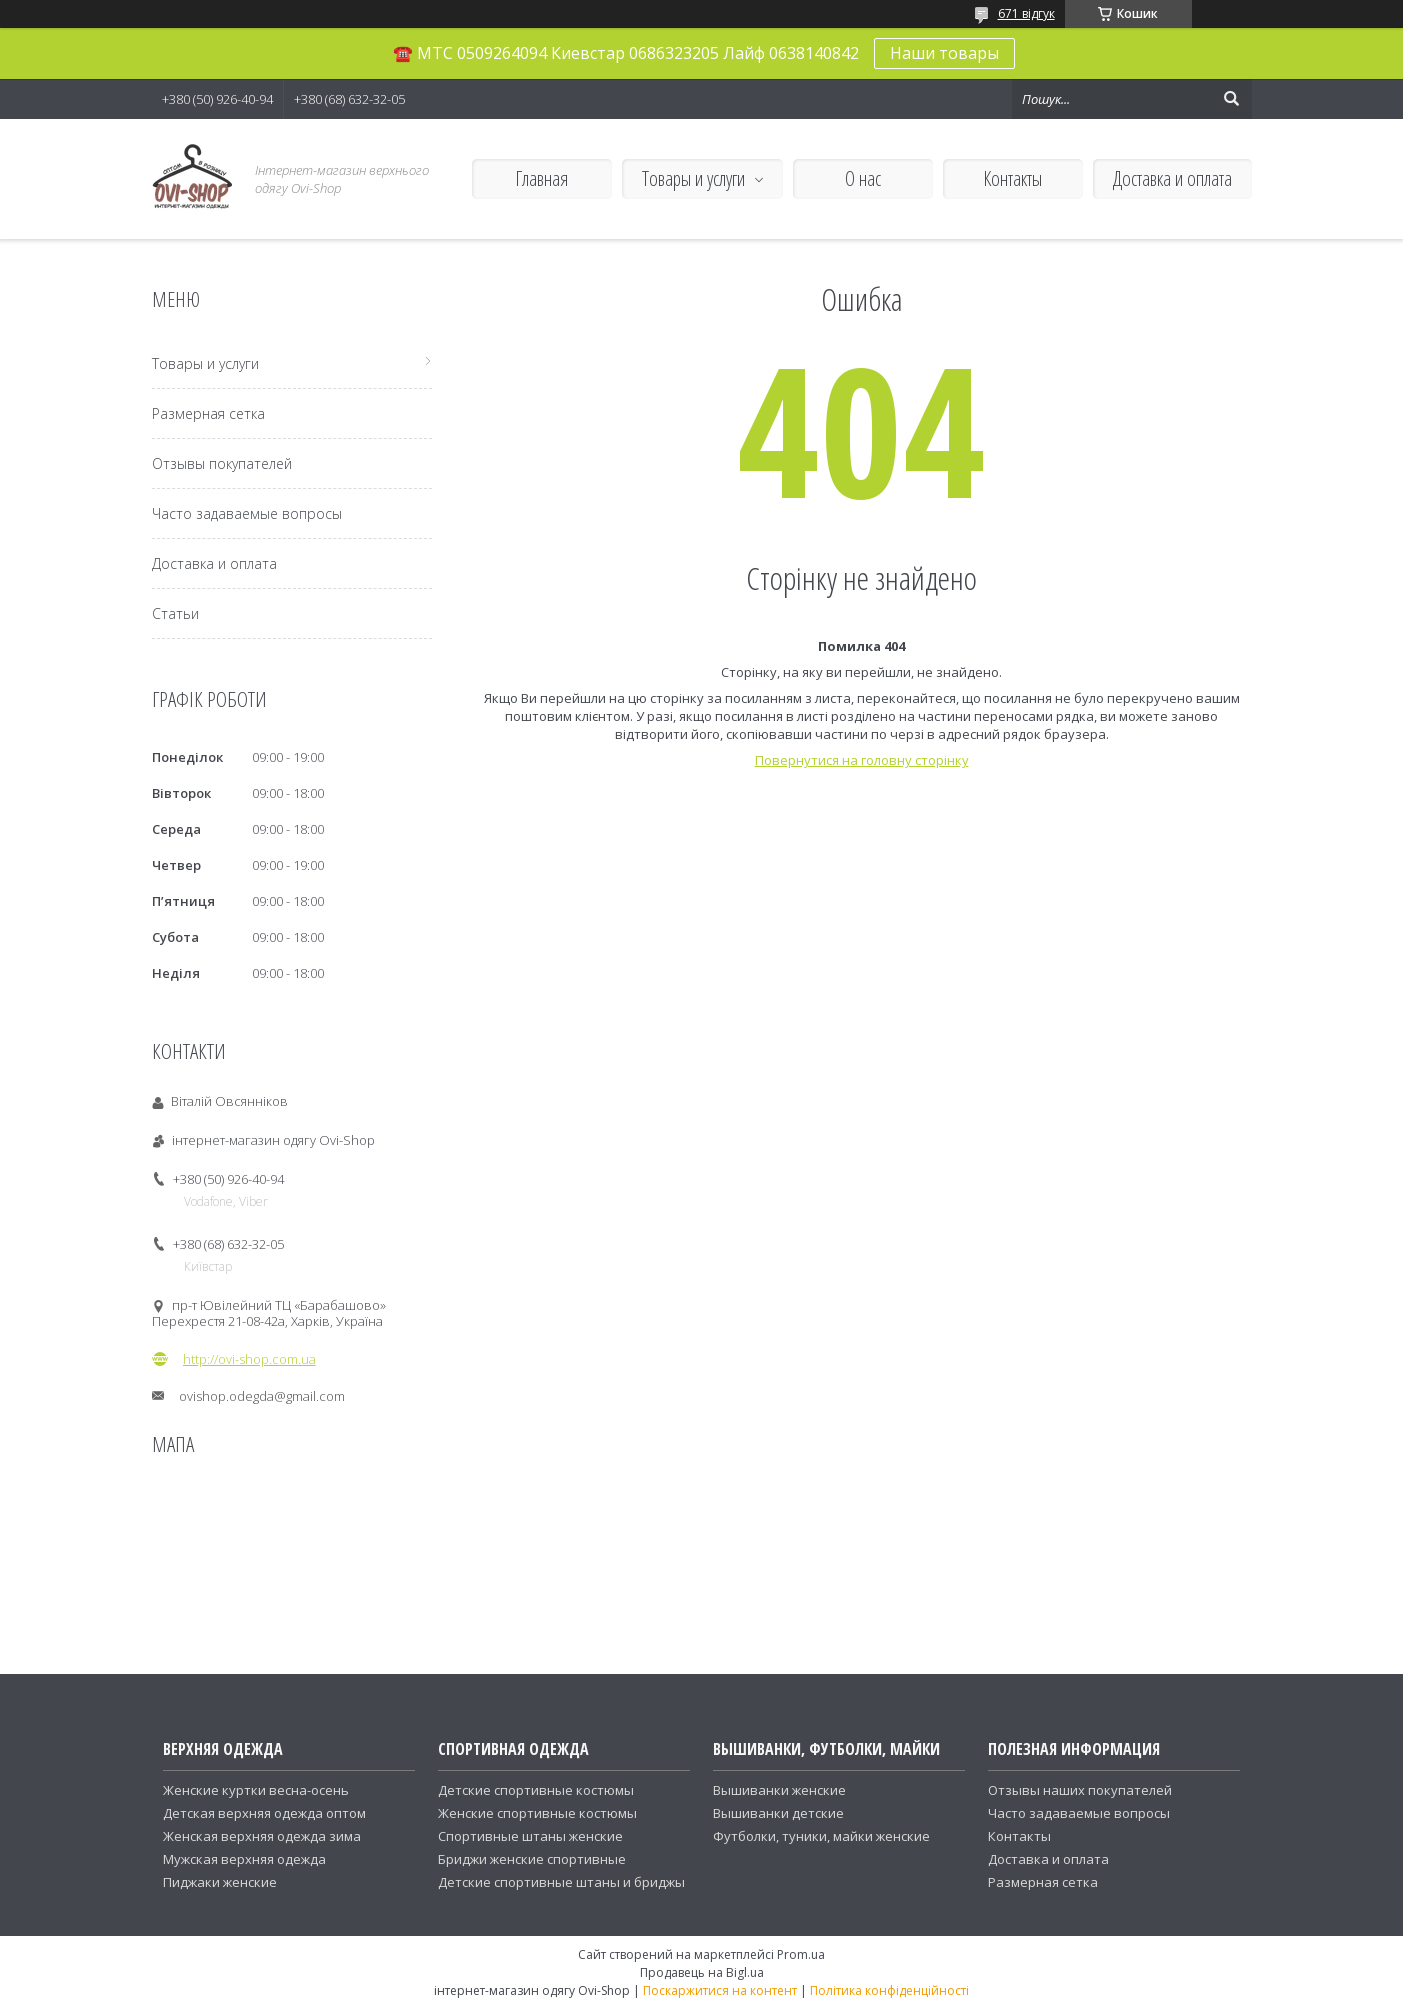  Describe the element at coordinates (1012, 178) in the screenshot. I see `Контакты` at that location.